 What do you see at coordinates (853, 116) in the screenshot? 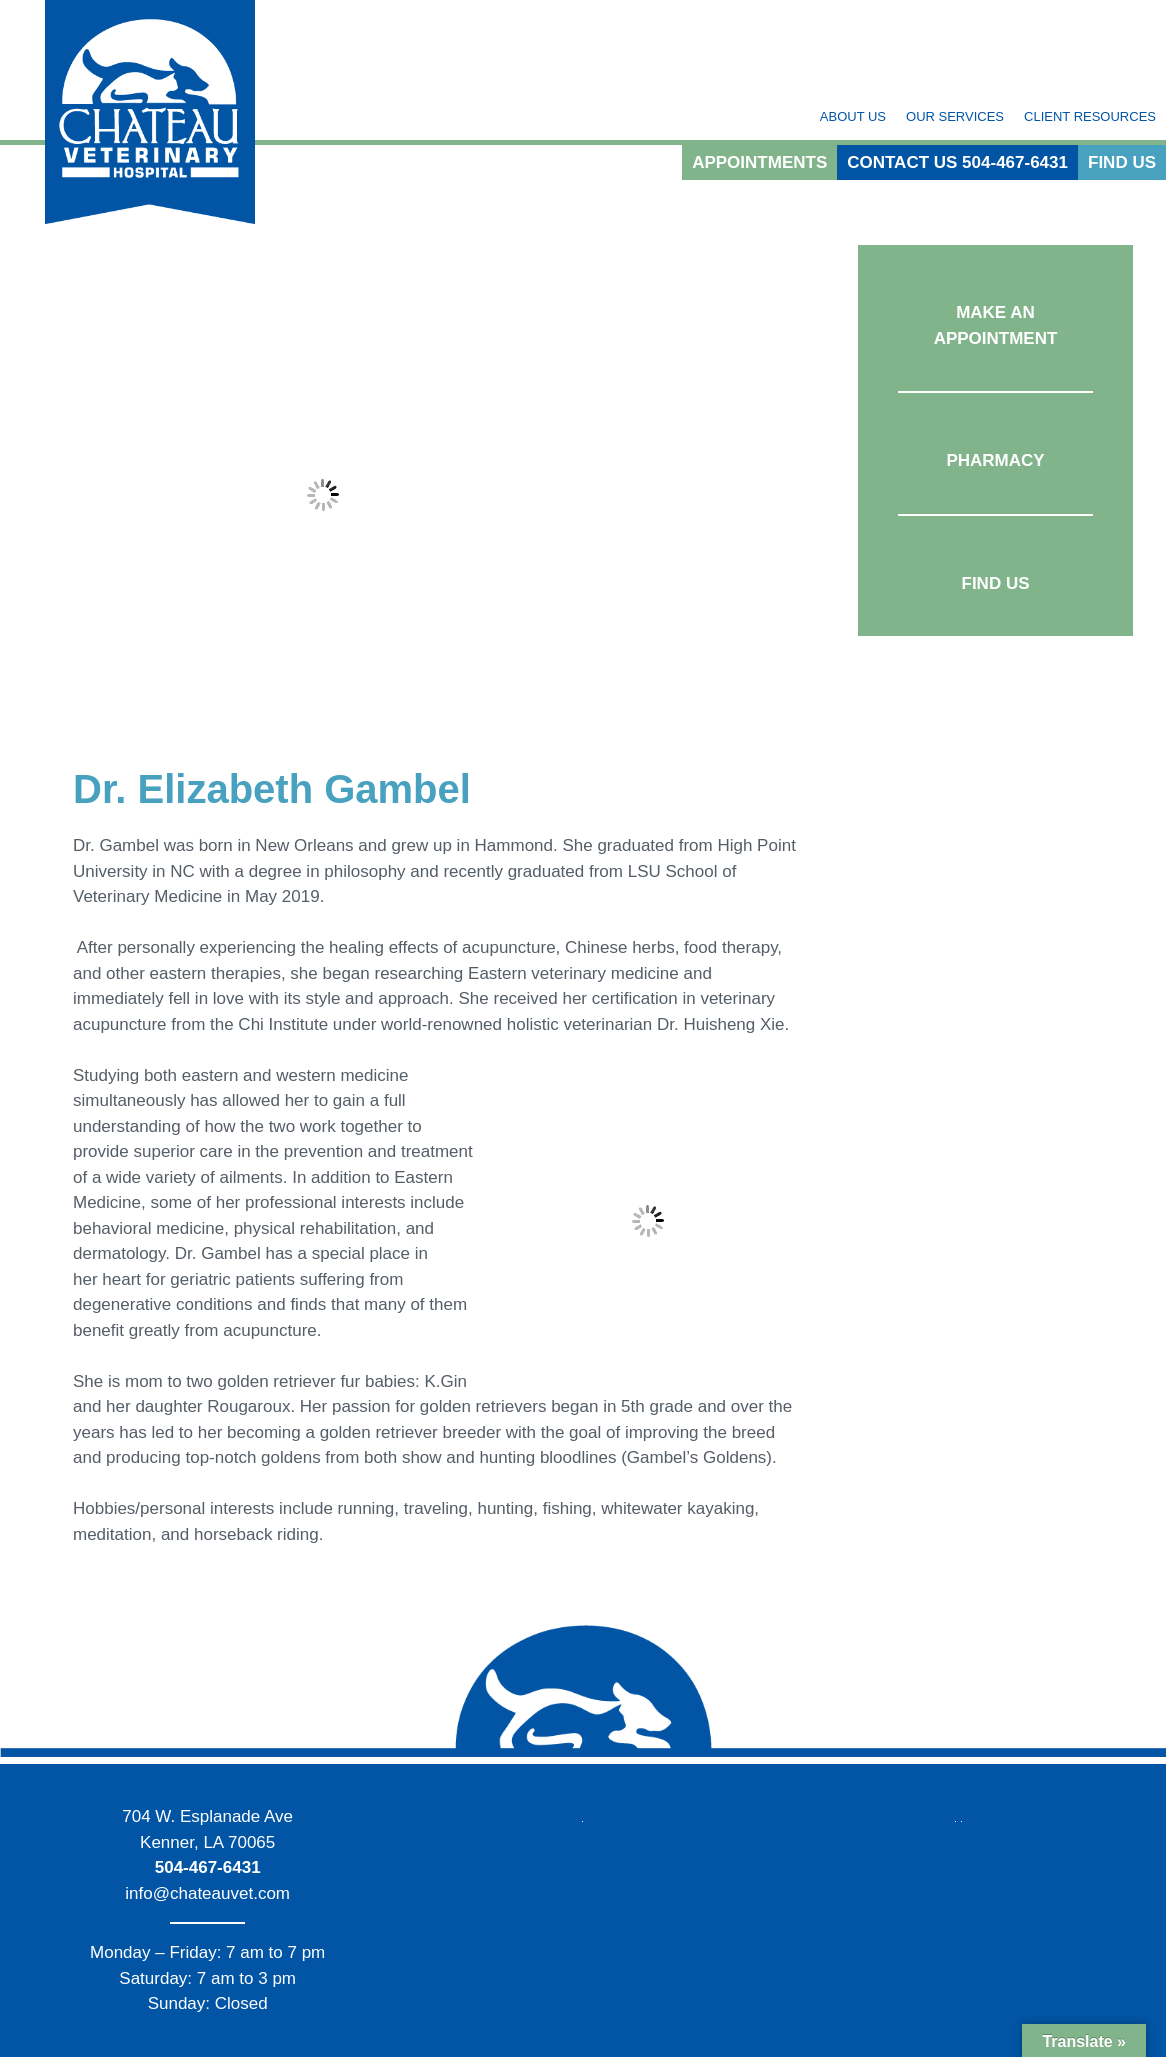
I see `About Us` at bounding box center [853, 116].